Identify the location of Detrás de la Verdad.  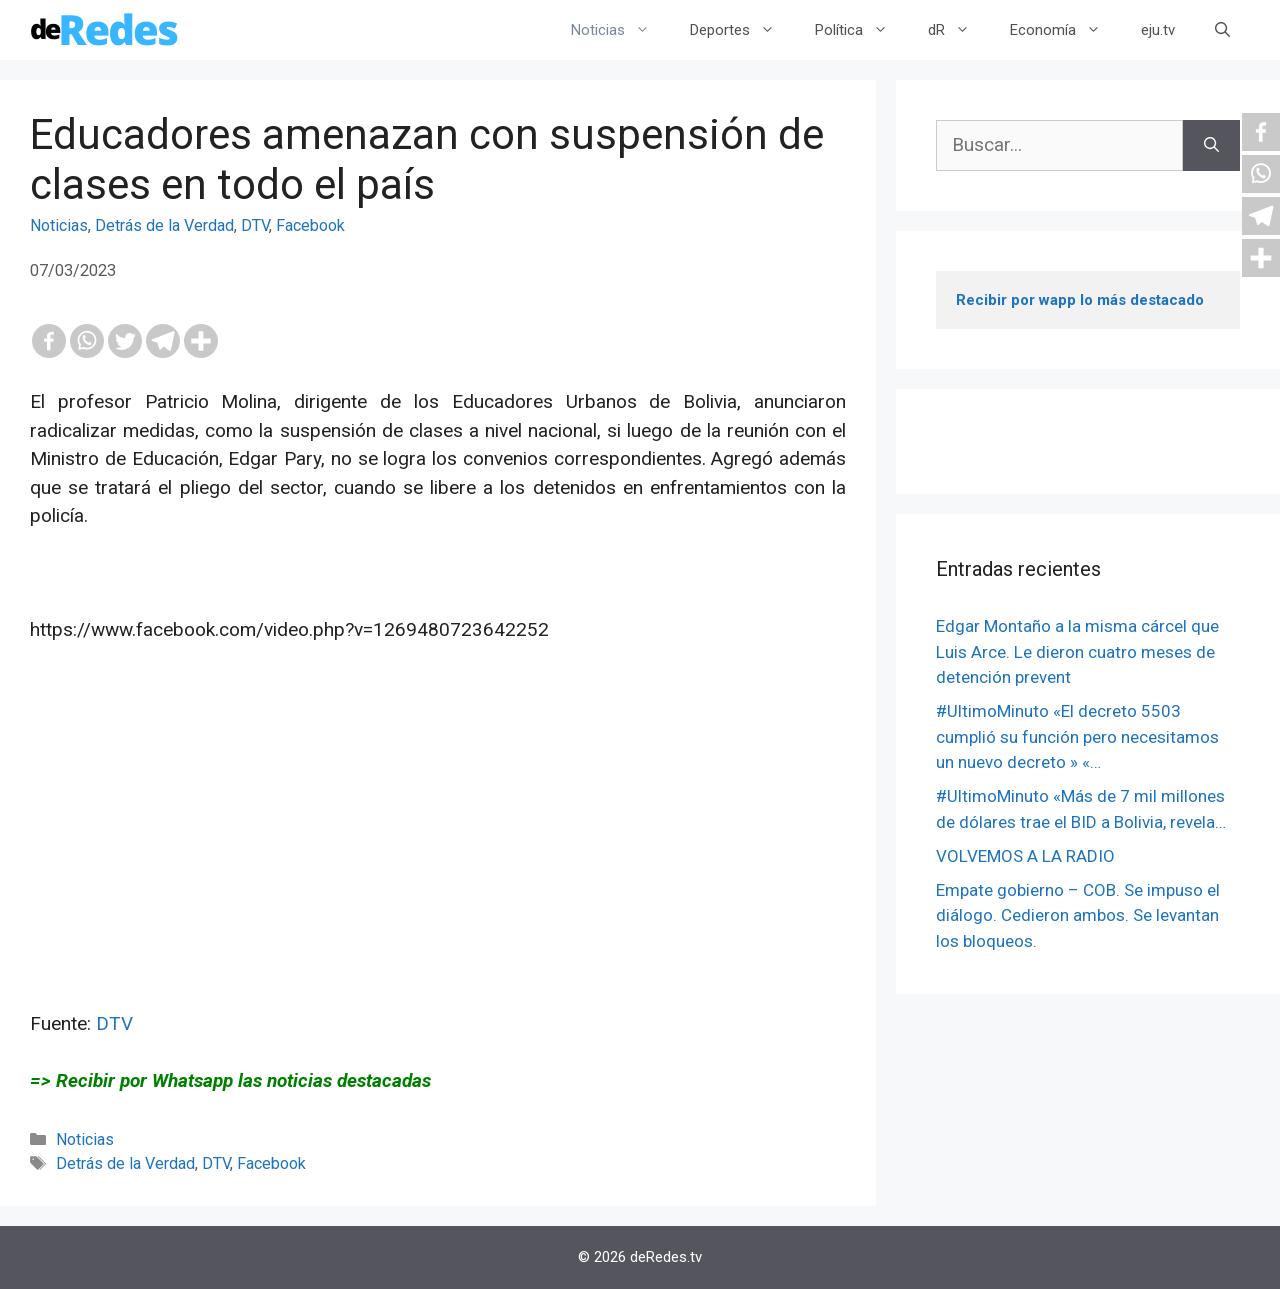
(164, 225).